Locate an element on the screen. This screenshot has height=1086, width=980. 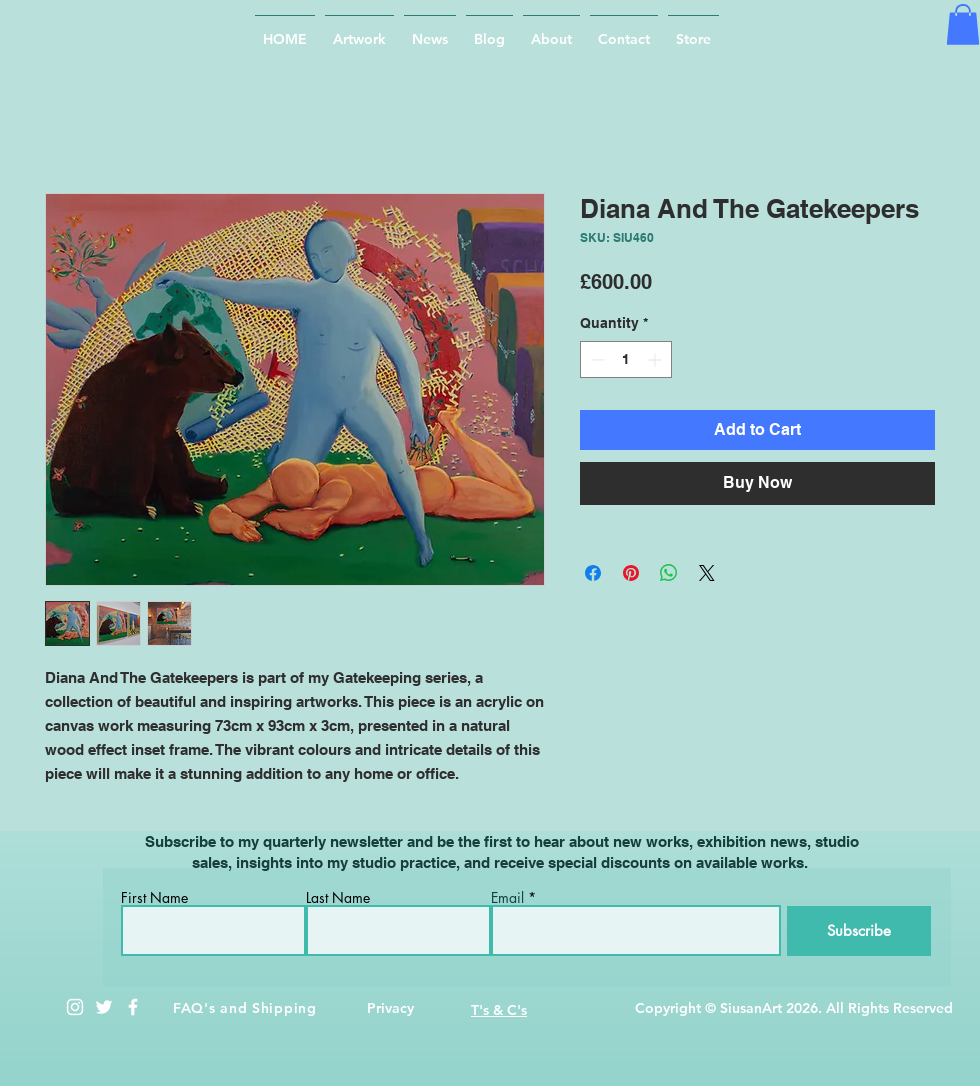
[Increment] is located at coordinates (656, 359).